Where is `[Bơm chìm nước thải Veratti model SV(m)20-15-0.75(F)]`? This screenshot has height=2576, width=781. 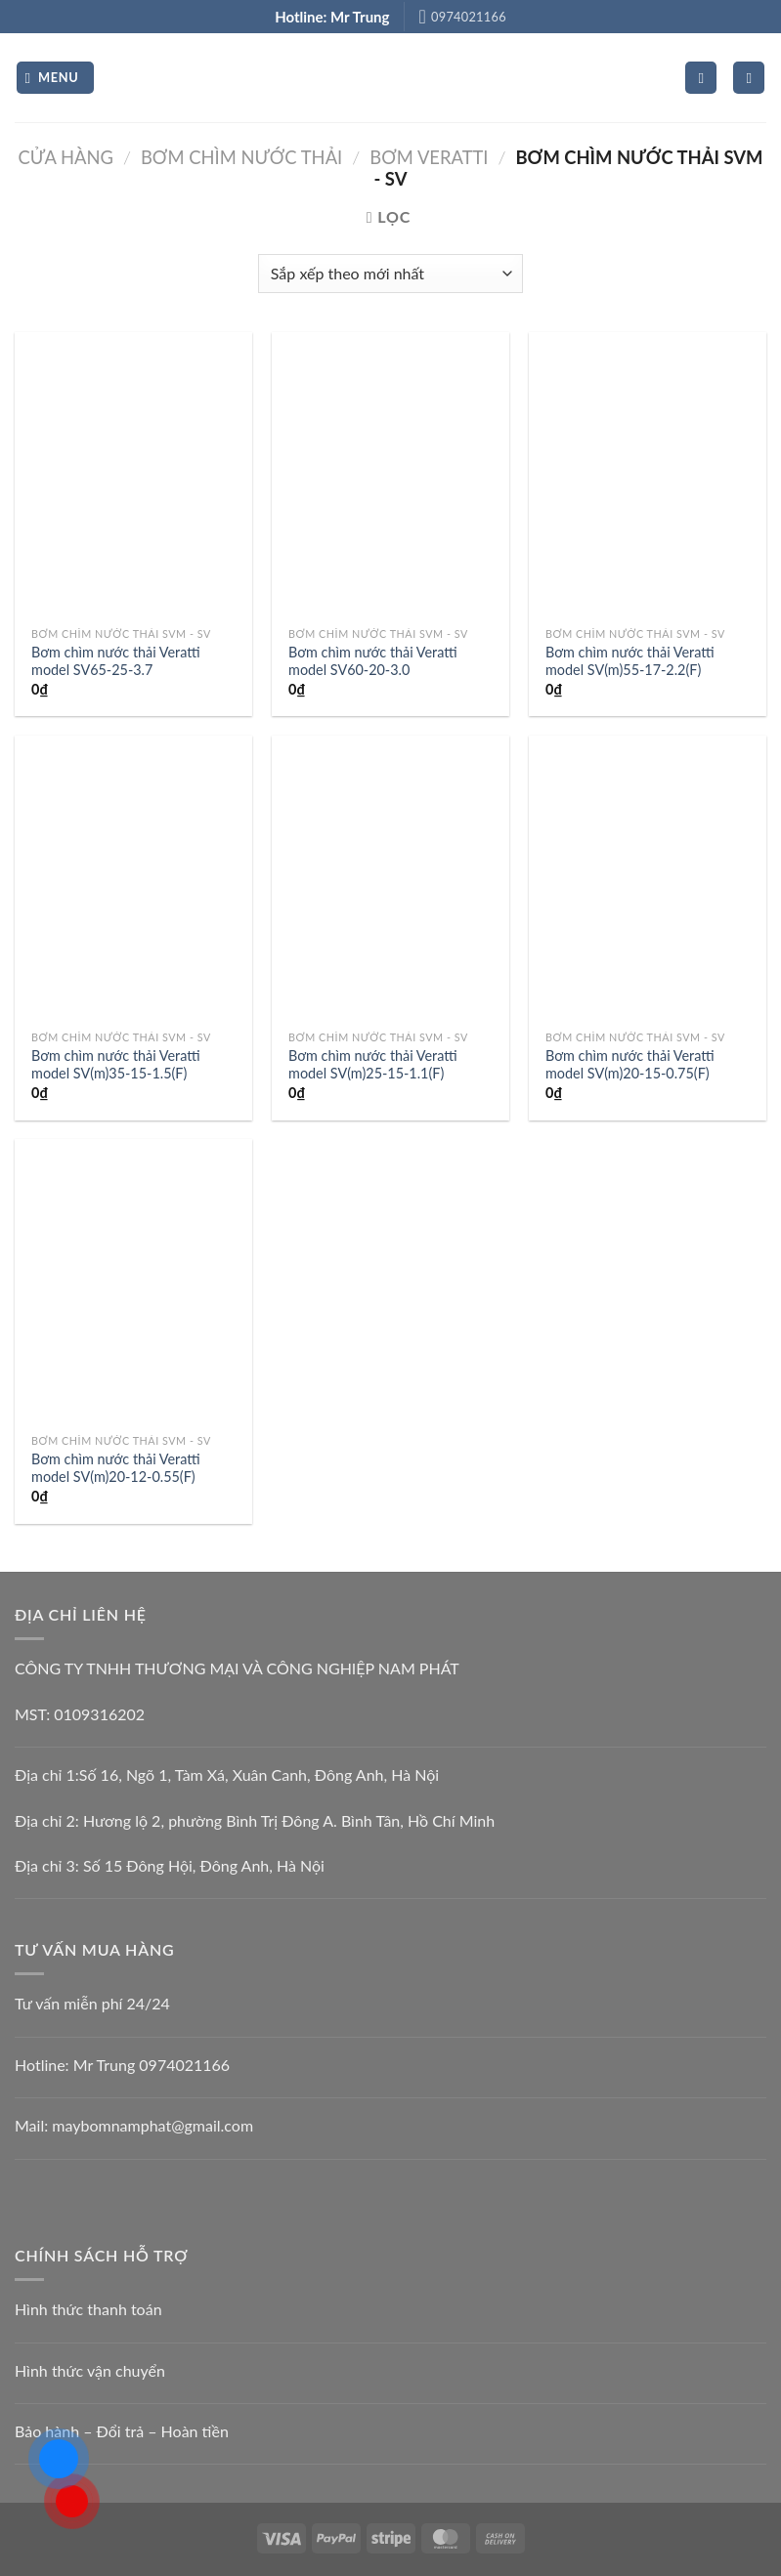 [Bơm chìm nước thải Veratti model SV(m)20-15-0.75(F)] is located at coordinates (647, 878).